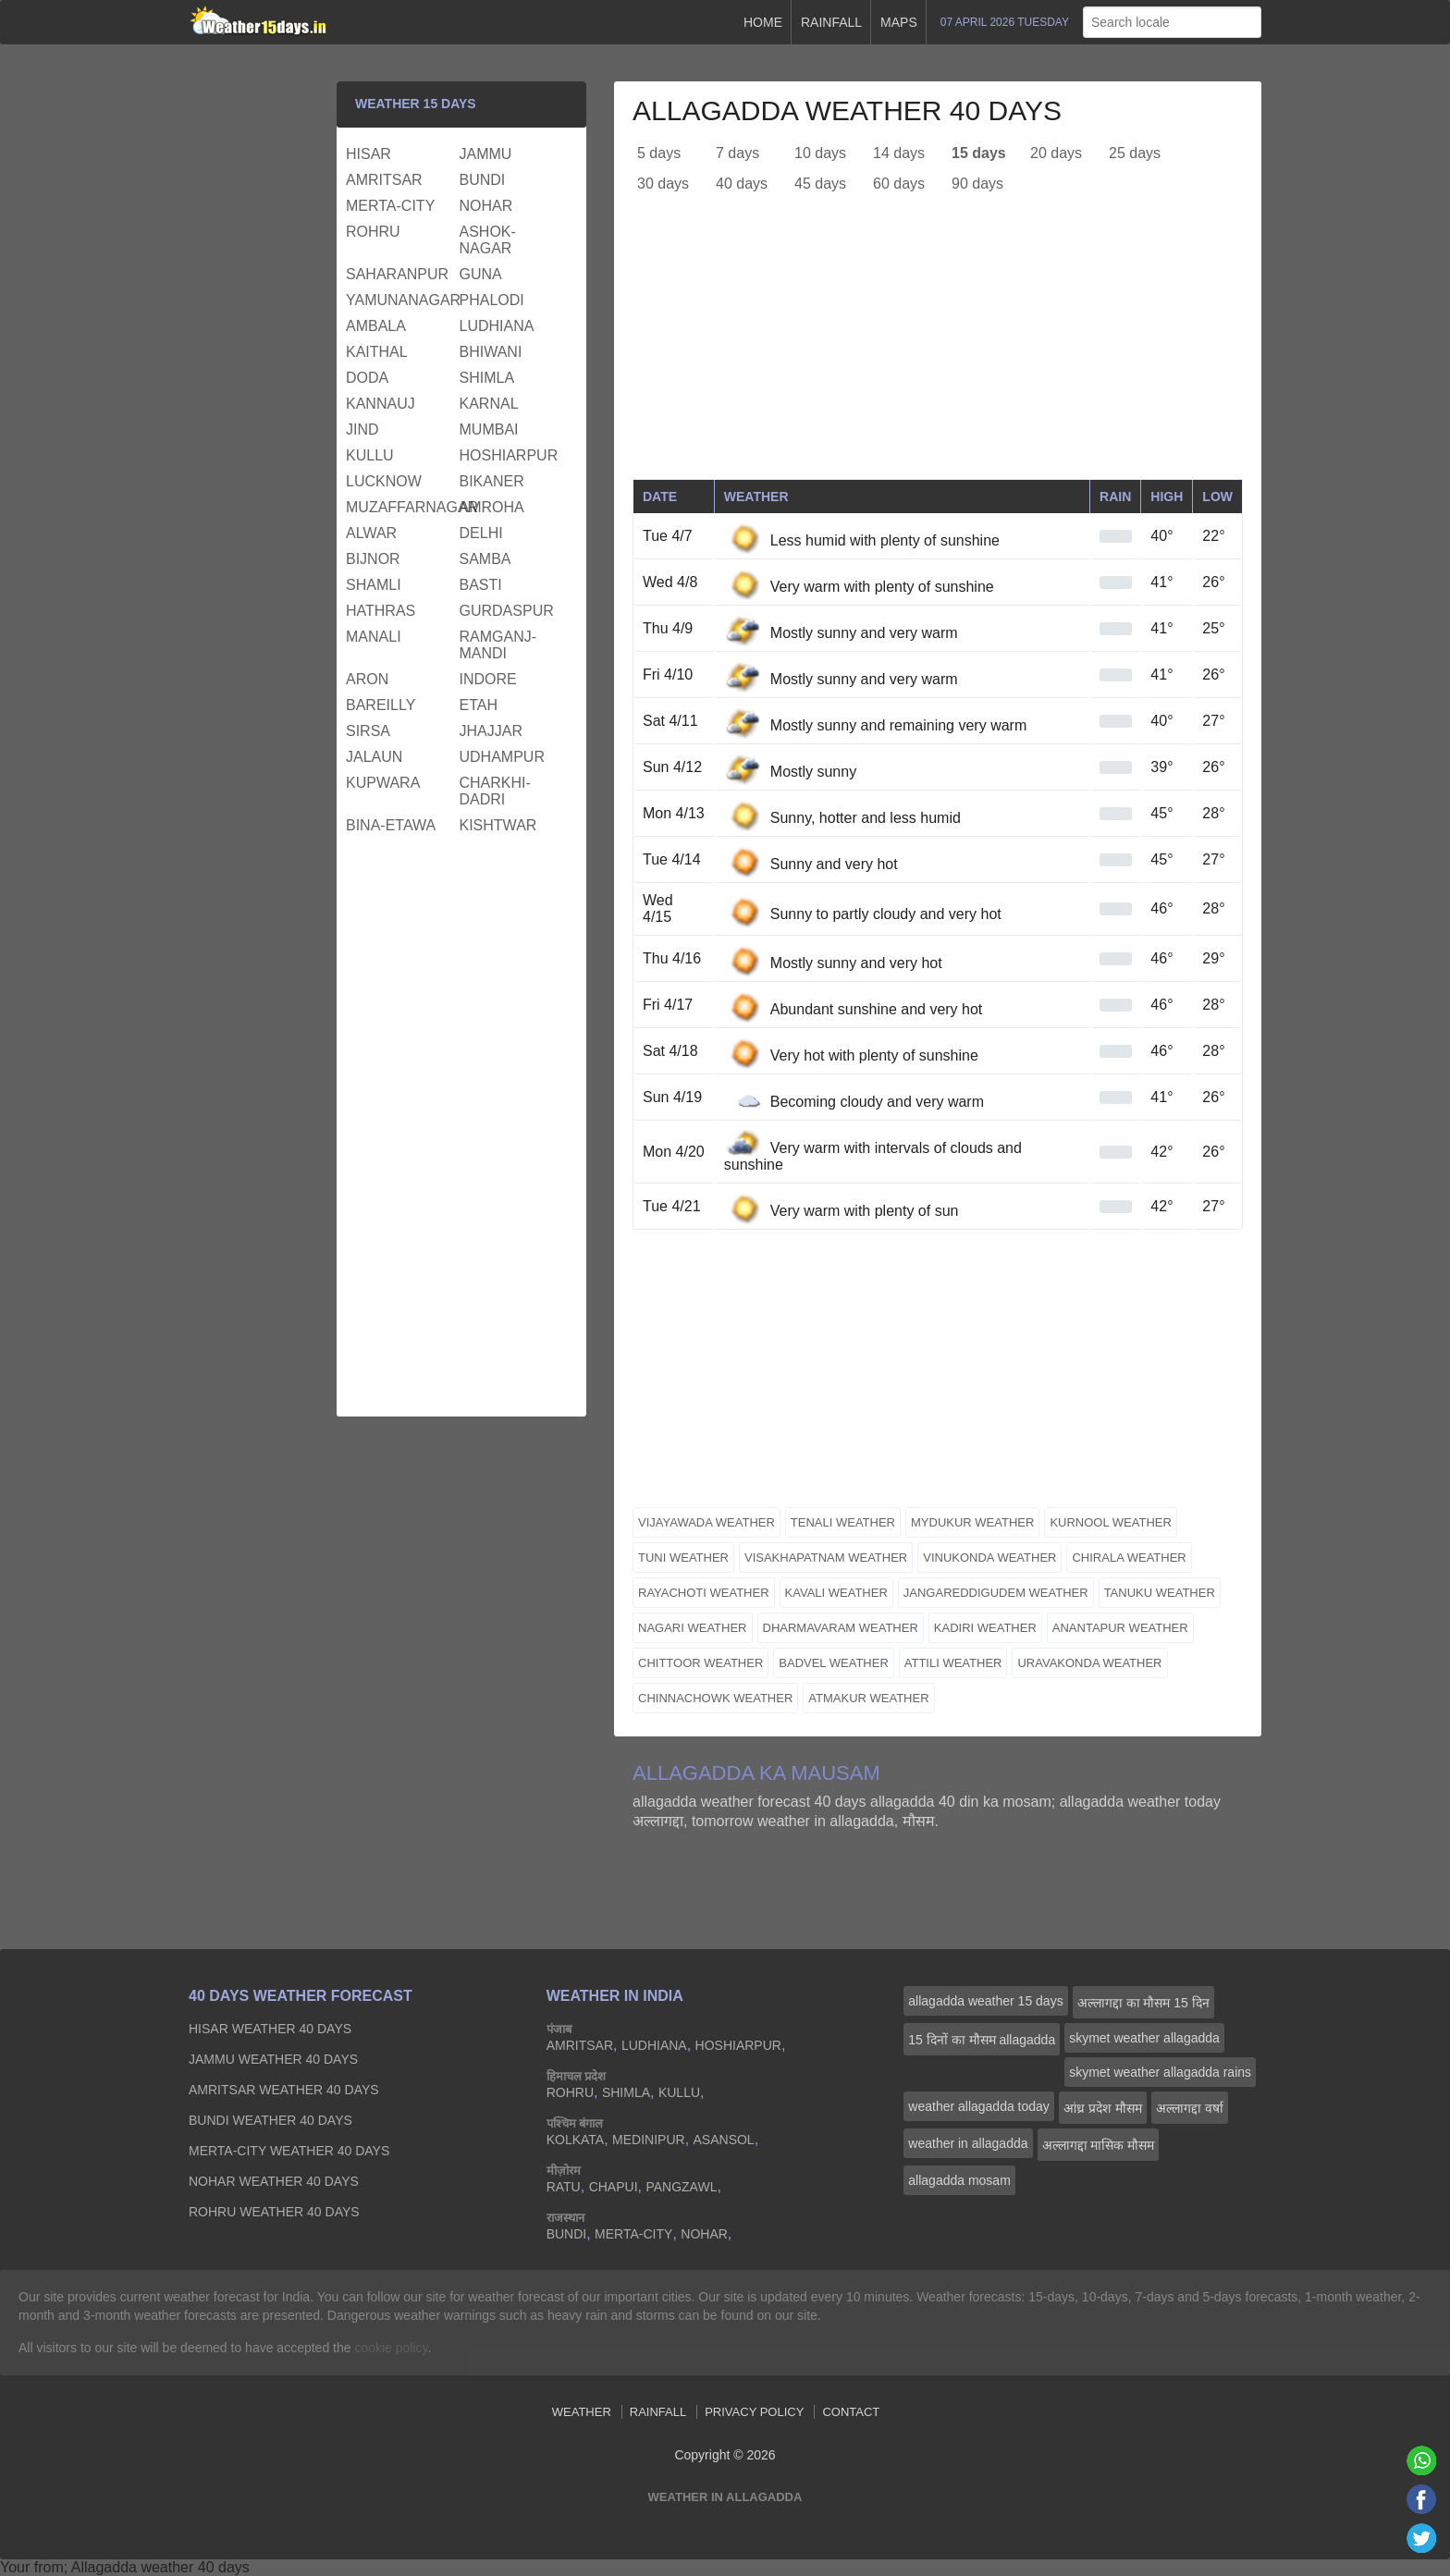  I want to click on jammu Weather 40 days, so click(273, 2059).